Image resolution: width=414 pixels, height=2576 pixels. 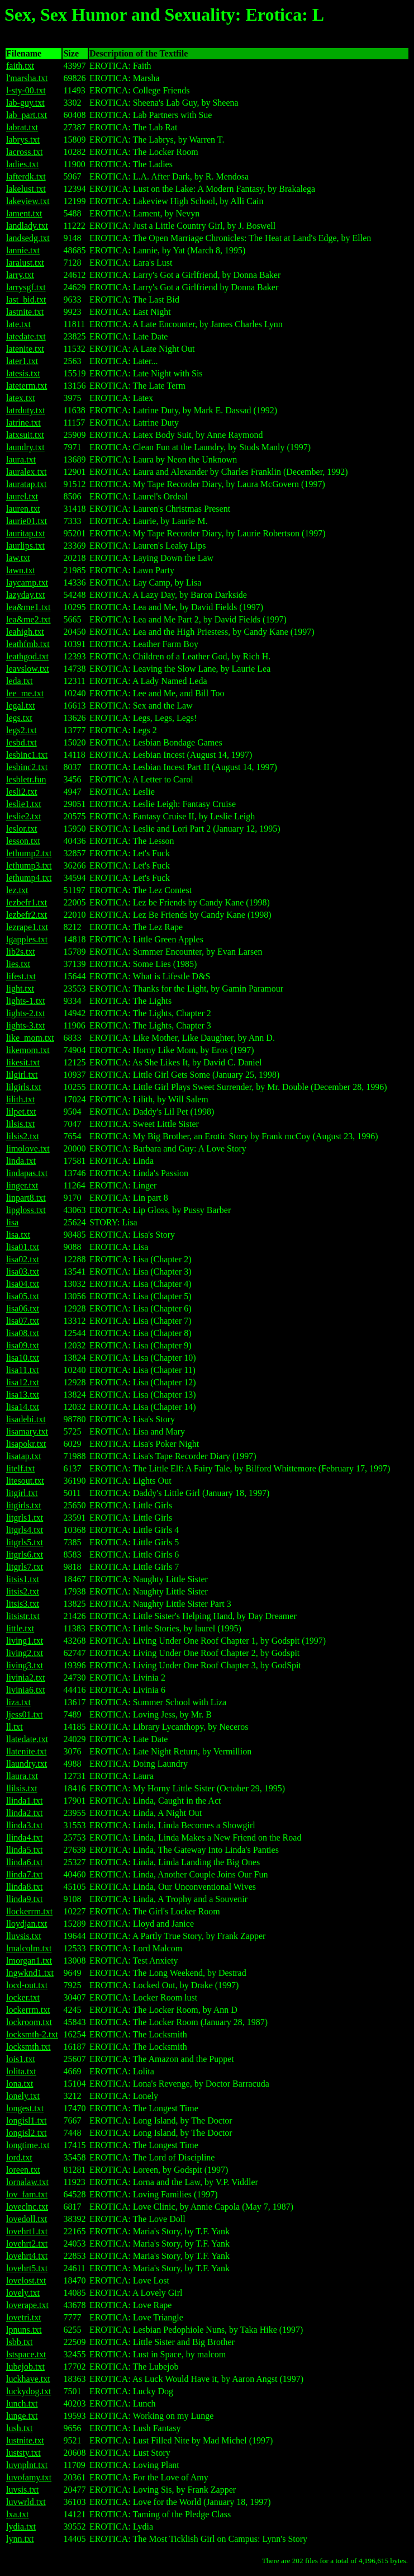 I want to click on lisa07.txt, so click(x=22, y=1320).